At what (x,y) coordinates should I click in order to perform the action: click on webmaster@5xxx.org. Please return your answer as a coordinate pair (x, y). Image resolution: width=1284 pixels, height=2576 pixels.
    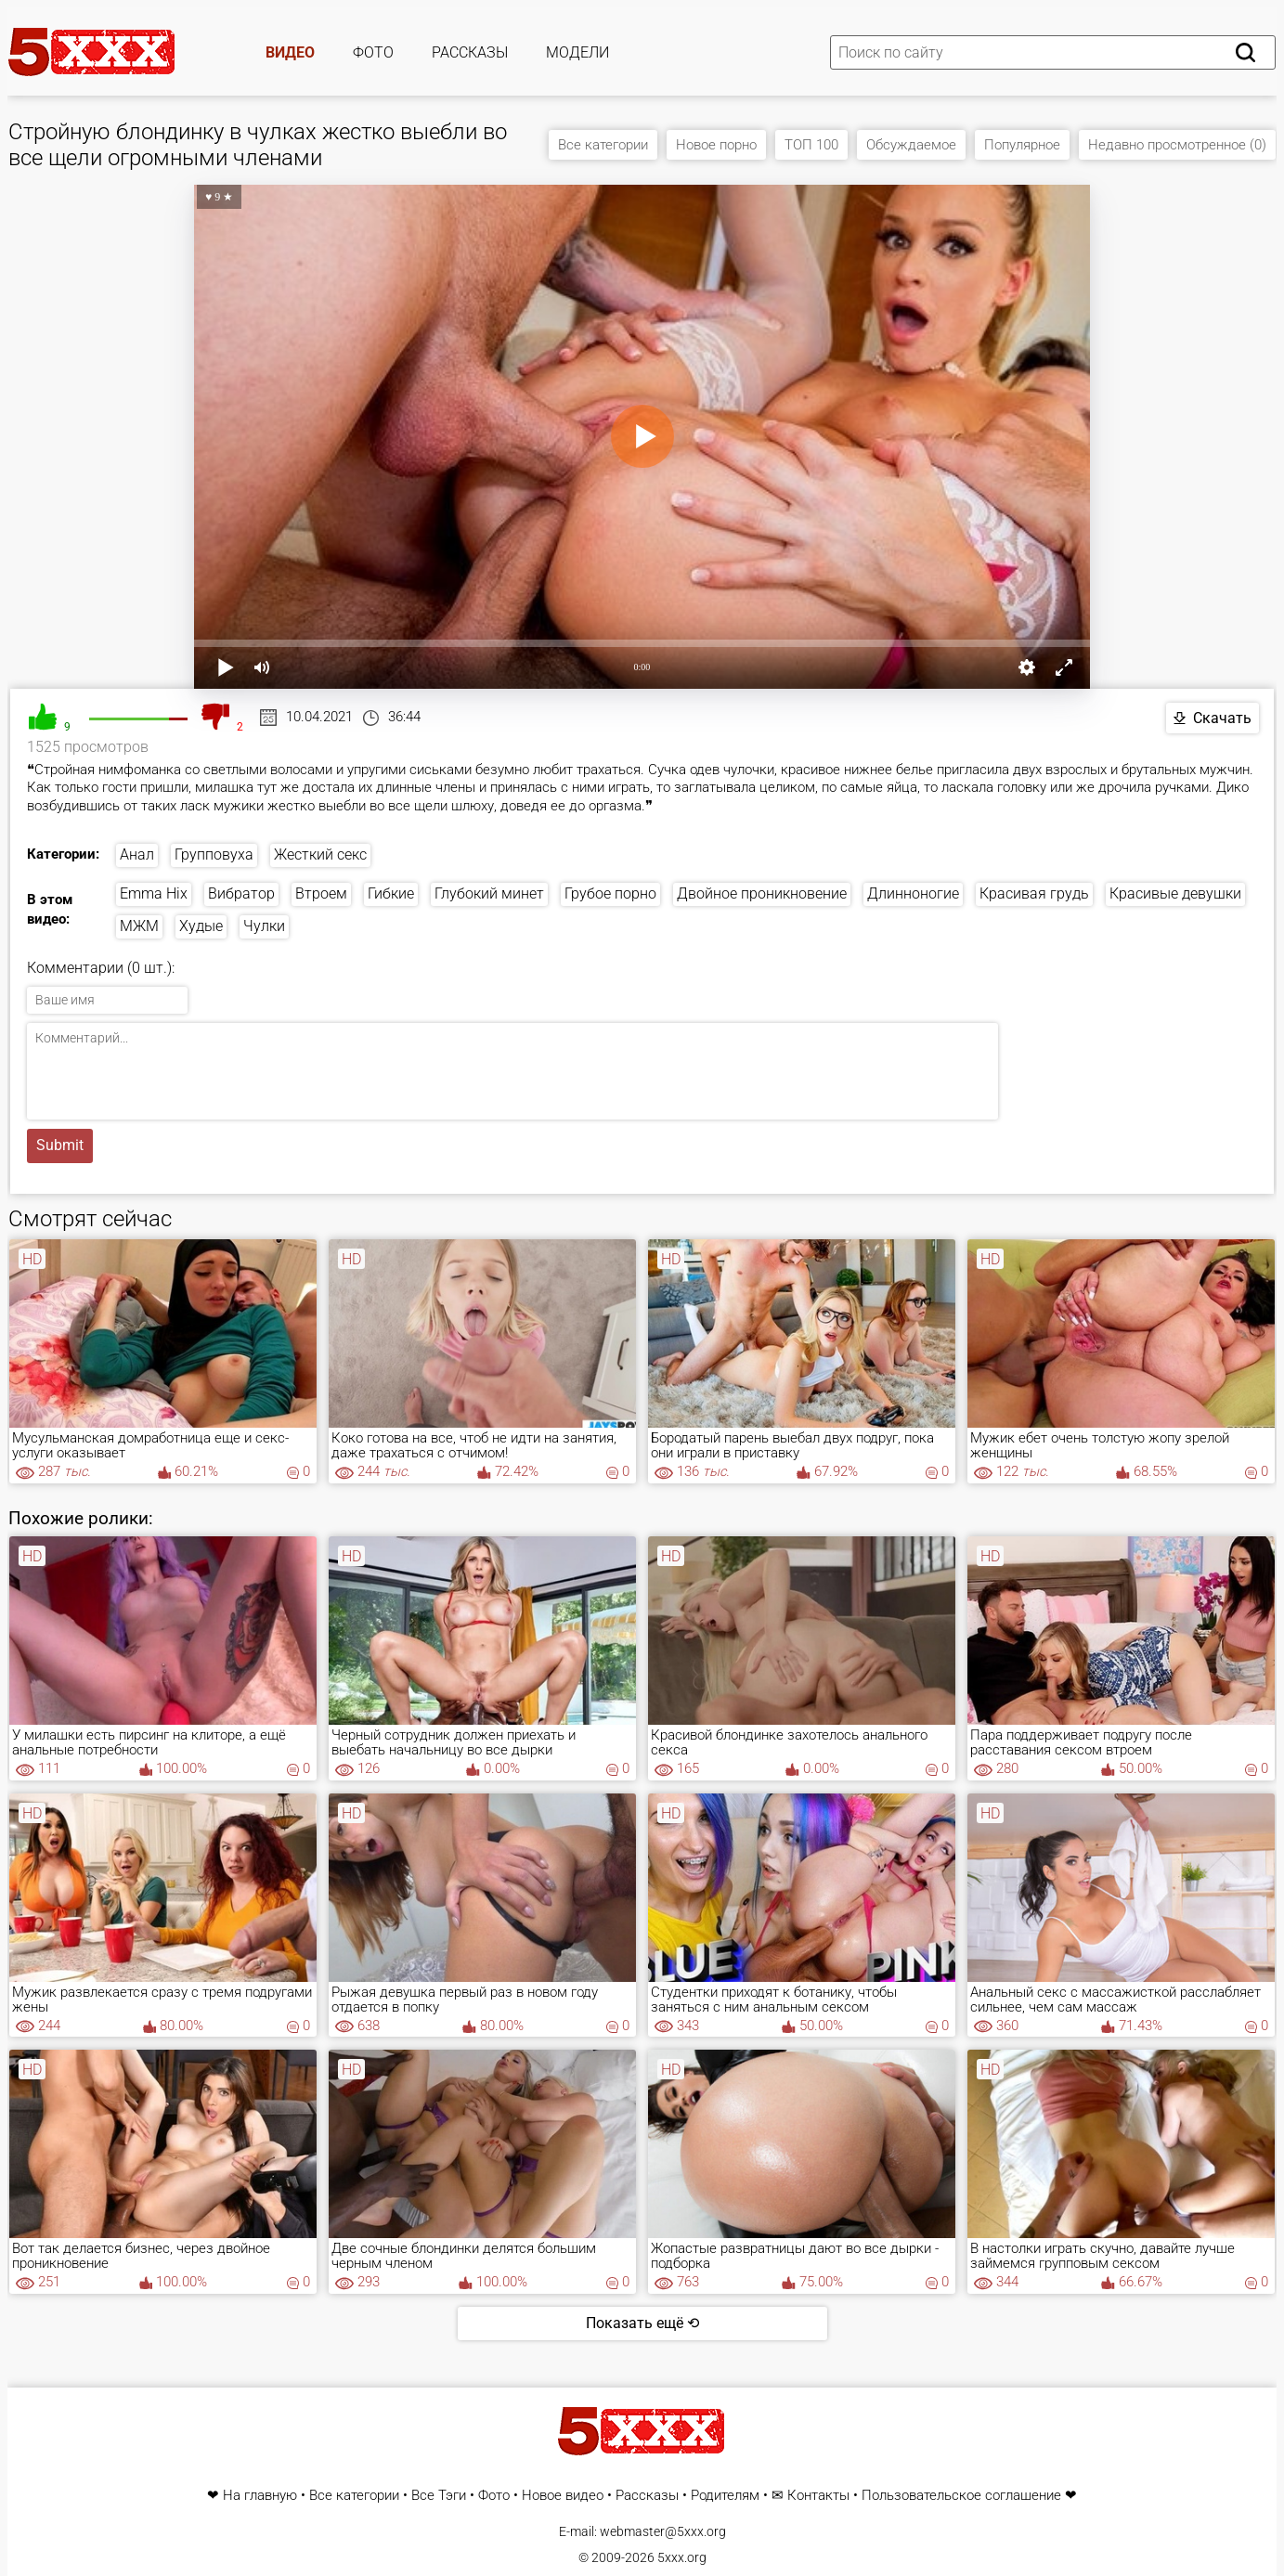
    Looking at the image, I should click on (663, 2531).